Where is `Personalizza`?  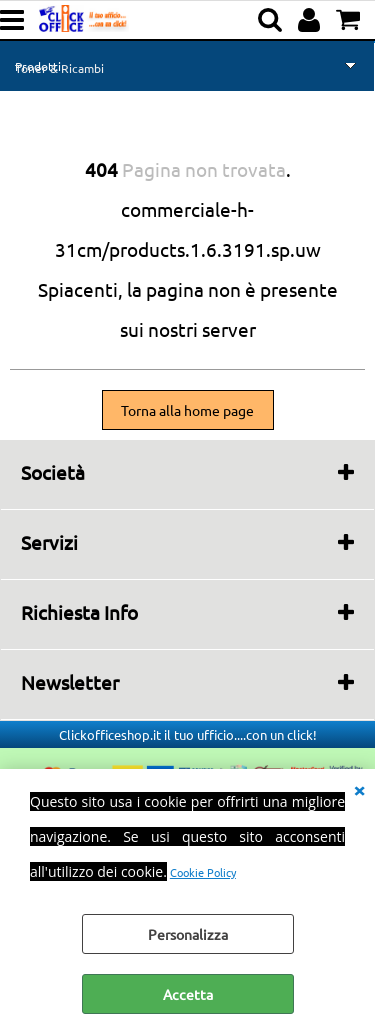 Personalizza is located at coordinates (188, 934).